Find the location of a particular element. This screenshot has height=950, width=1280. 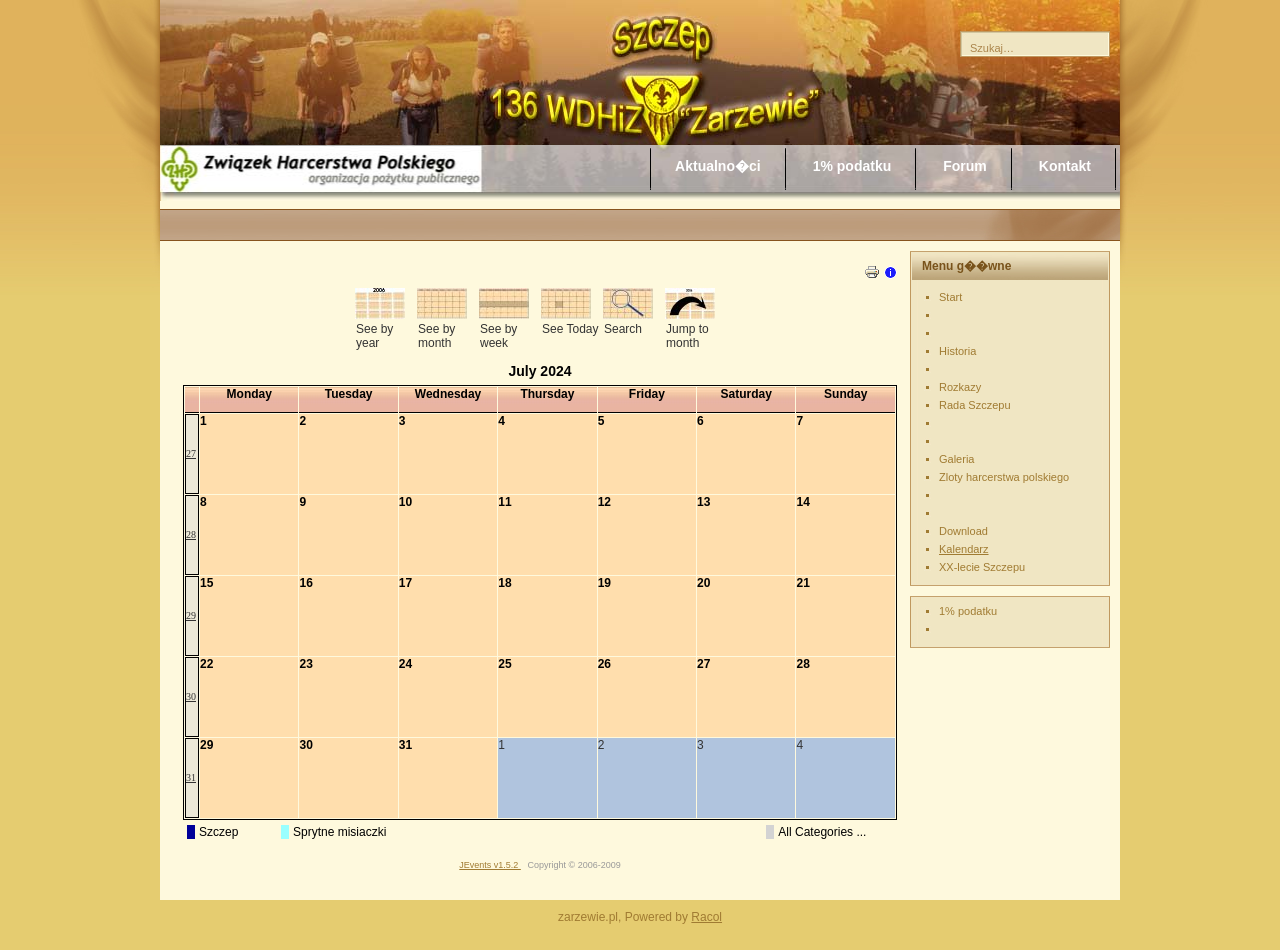

All Categories ... is located at coordinates (822, 832).